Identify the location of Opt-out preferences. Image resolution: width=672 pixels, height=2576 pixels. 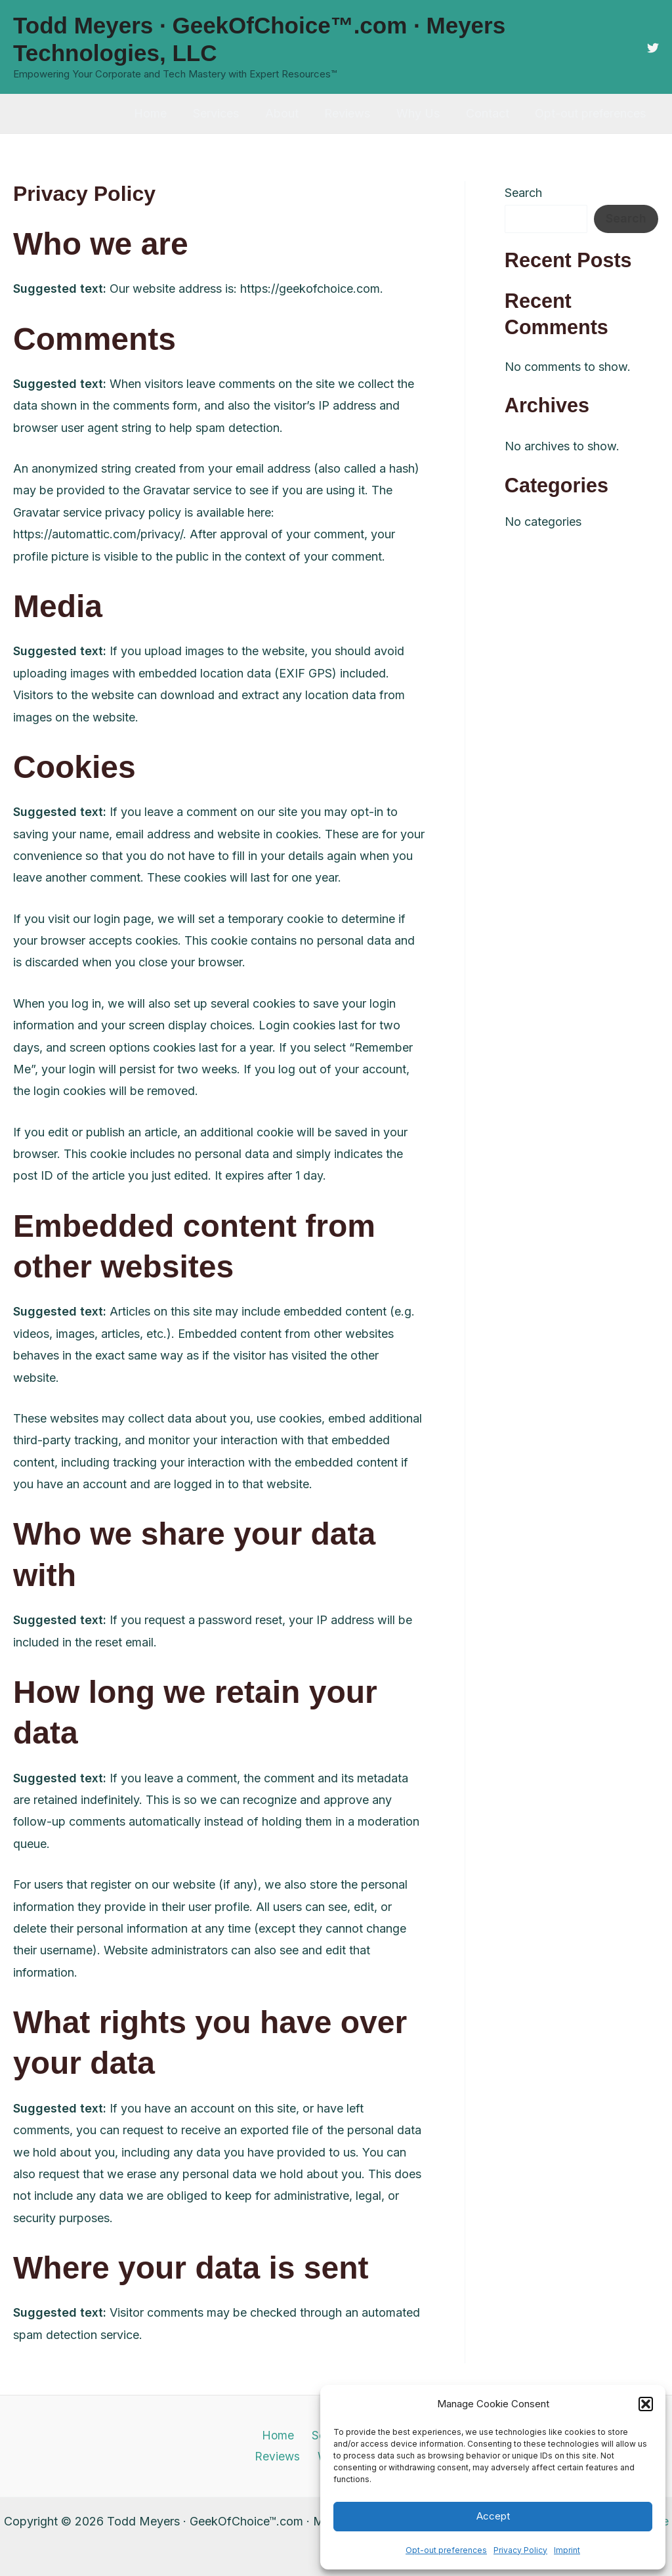
(446, 2550).